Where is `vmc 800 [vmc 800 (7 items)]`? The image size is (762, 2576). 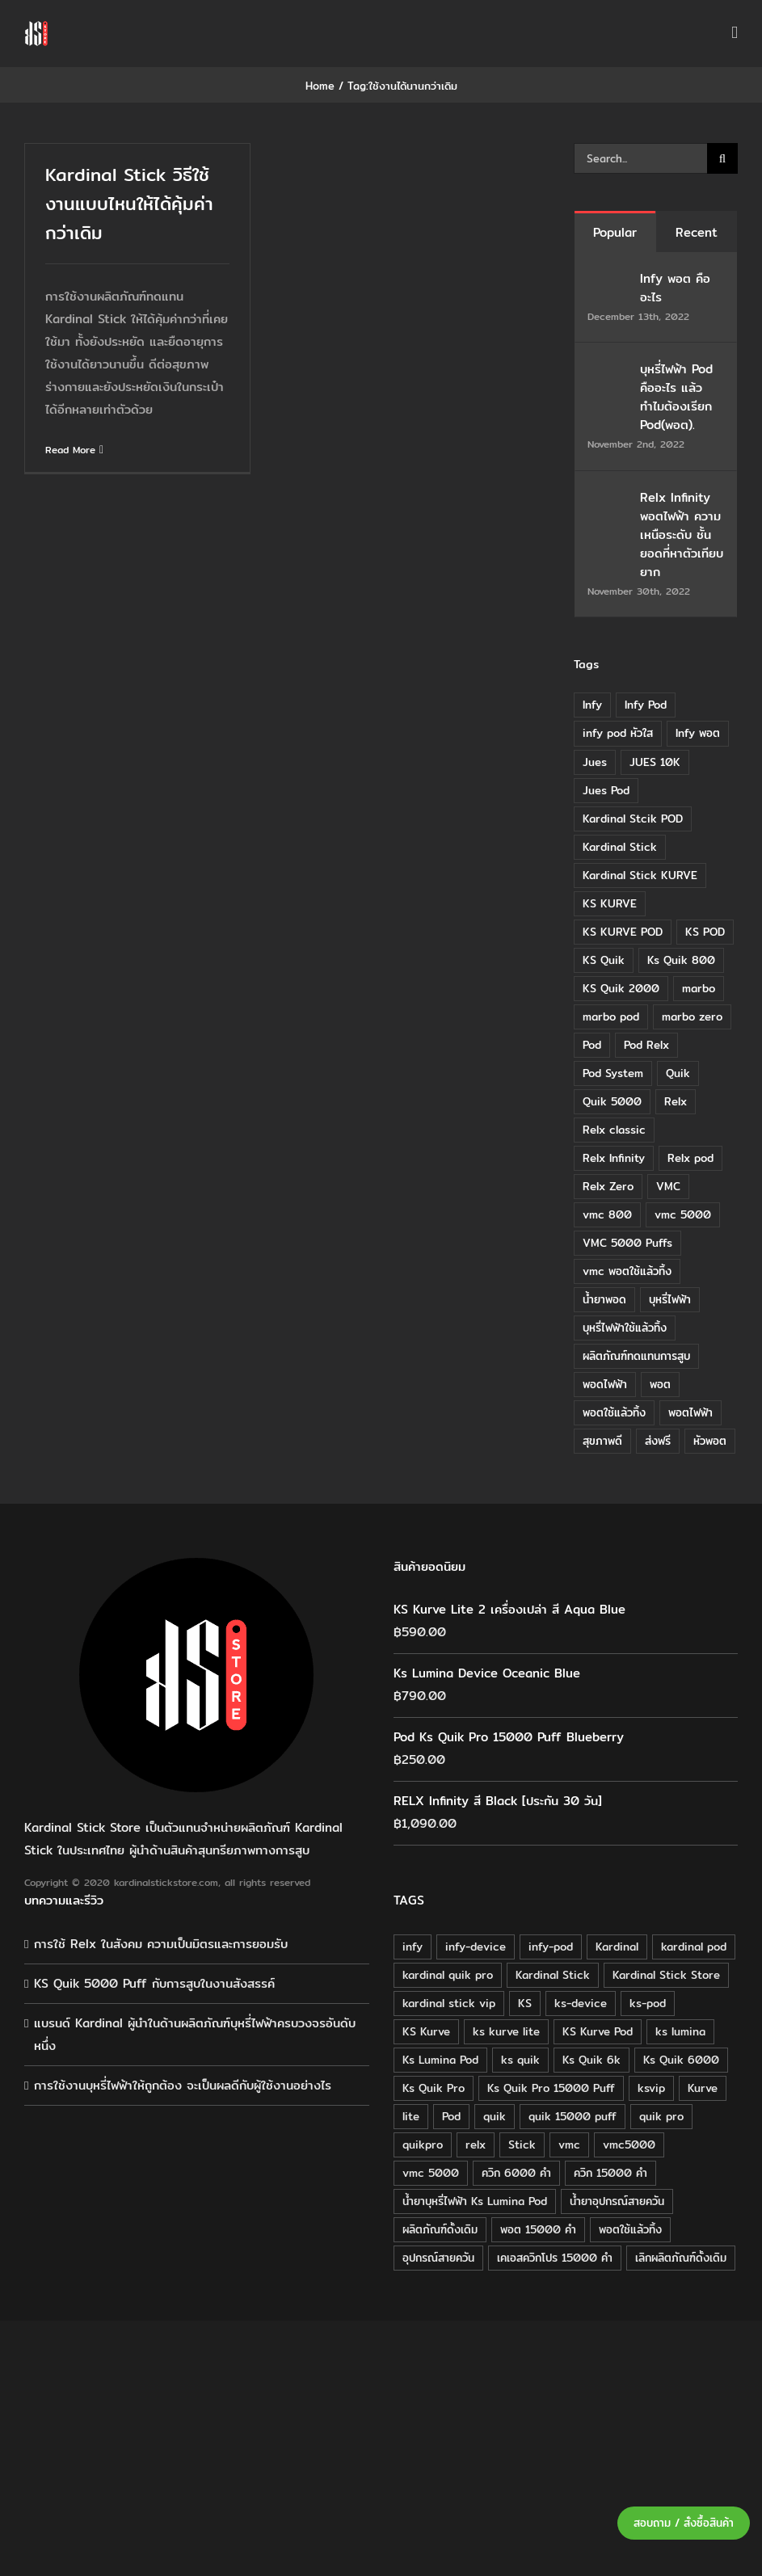 vmc 800 [vmc 800 (7 items)] is located at coordinates (607, 1214).